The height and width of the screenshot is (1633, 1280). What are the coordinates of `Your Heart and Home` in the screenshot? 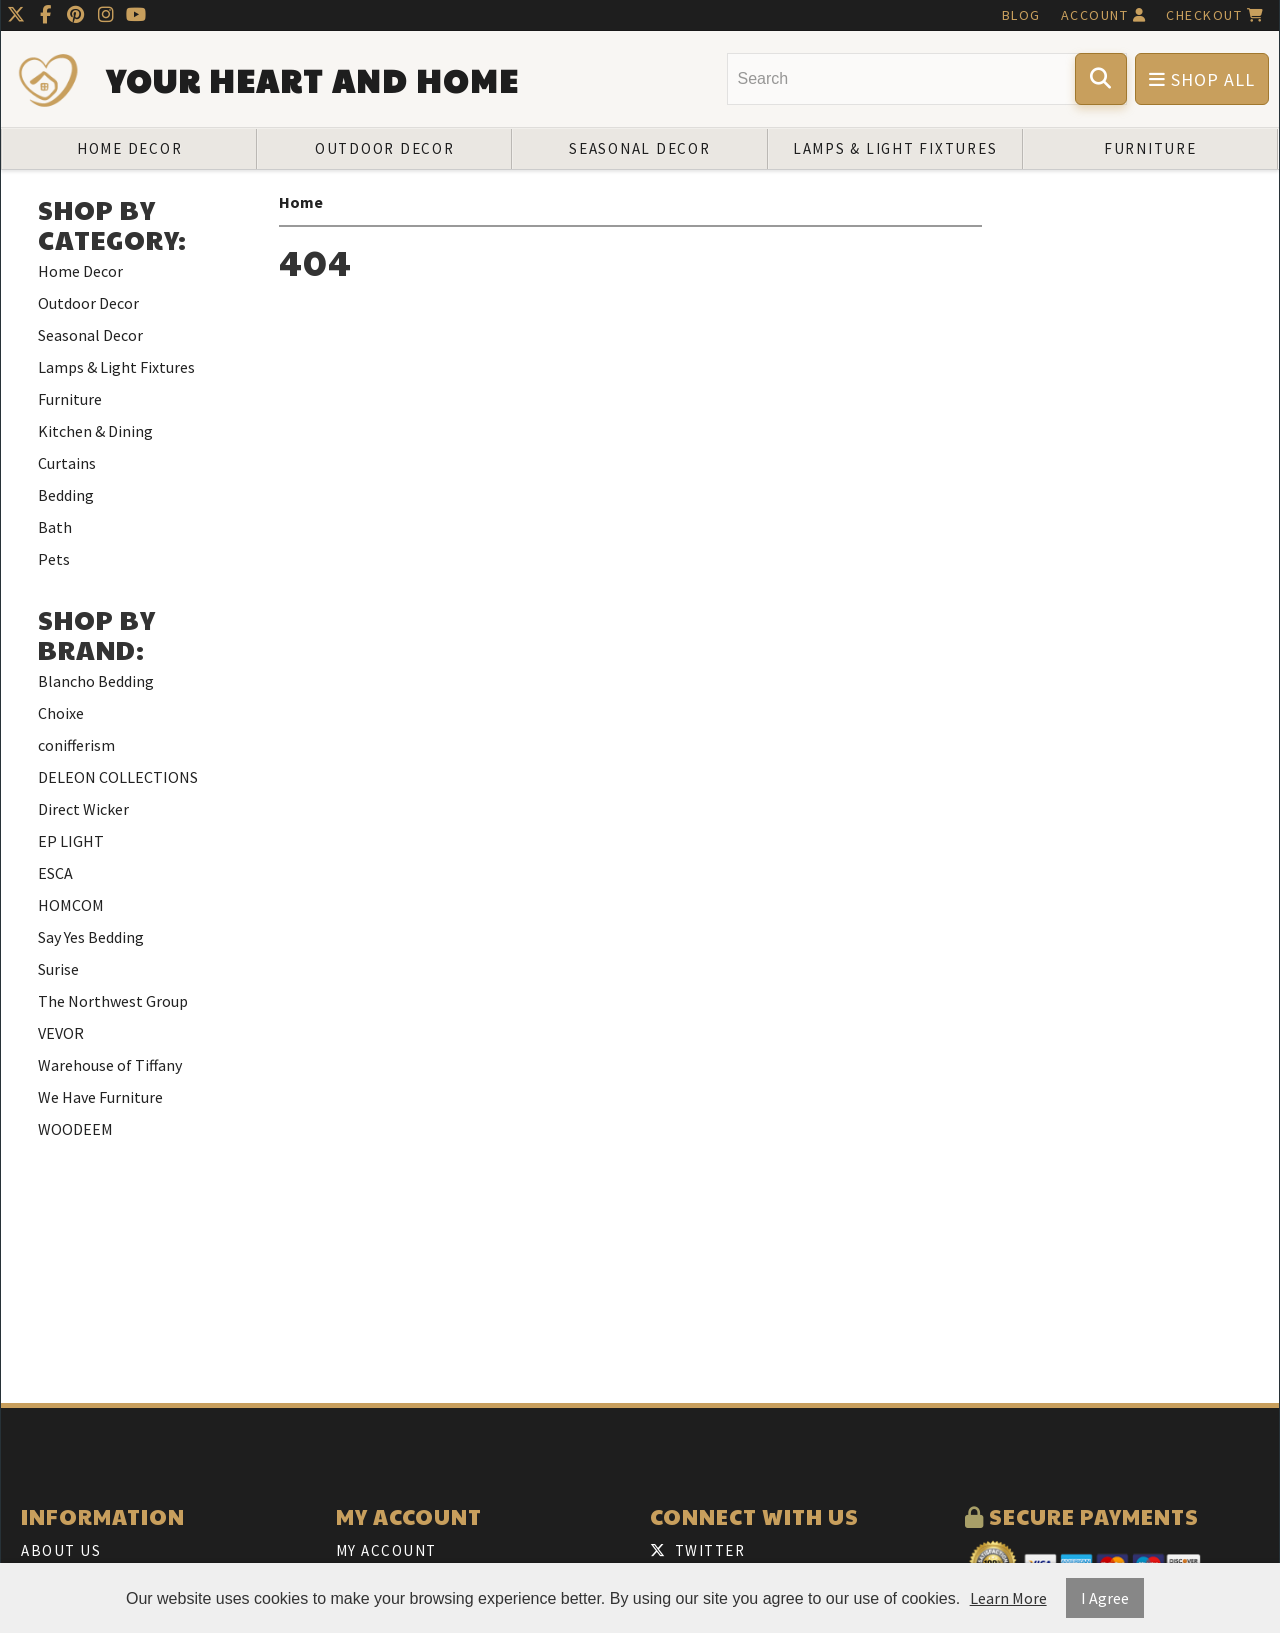 It's located at (312, 80).